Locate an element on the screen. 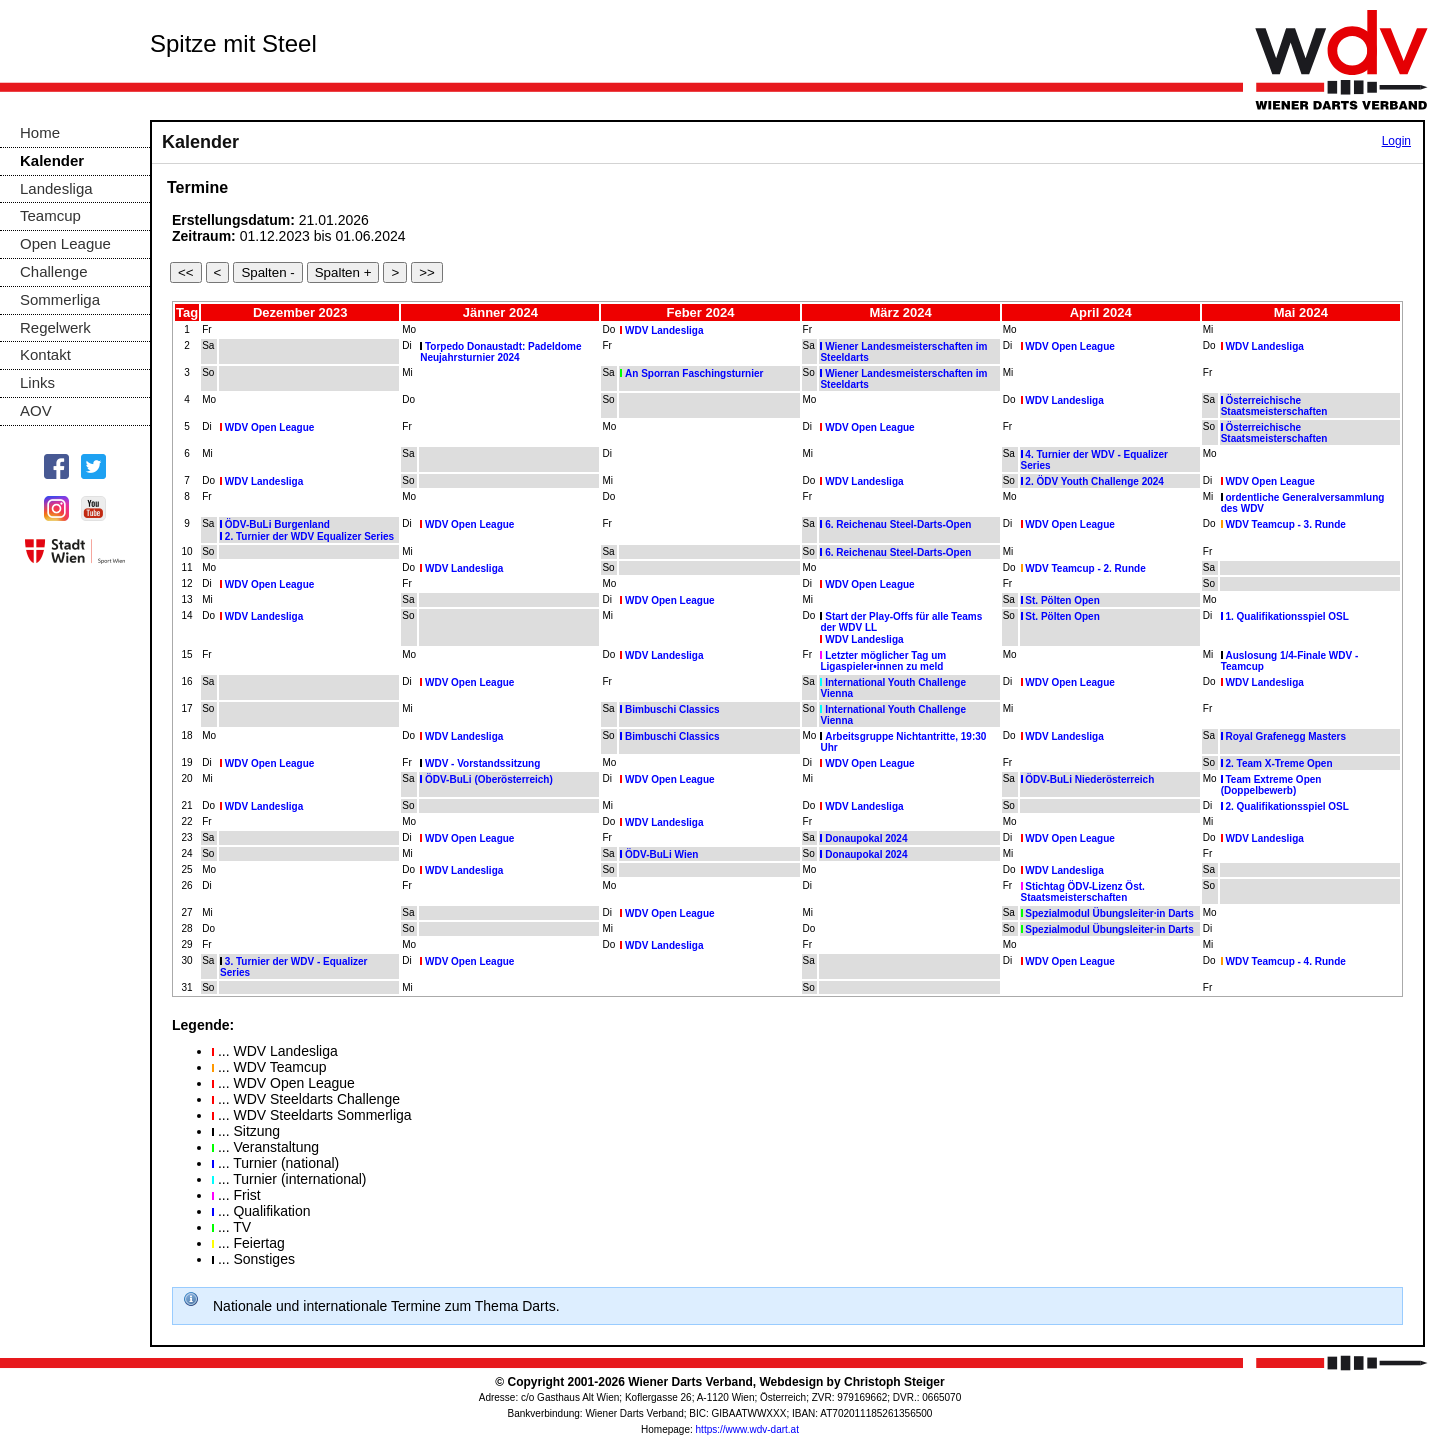 Image resolution: width=1440 pixels, height=1455 pixels. Letzter möglicher Tag um Ligaspieler•innen zu meld is located at coordinates (883, 661).